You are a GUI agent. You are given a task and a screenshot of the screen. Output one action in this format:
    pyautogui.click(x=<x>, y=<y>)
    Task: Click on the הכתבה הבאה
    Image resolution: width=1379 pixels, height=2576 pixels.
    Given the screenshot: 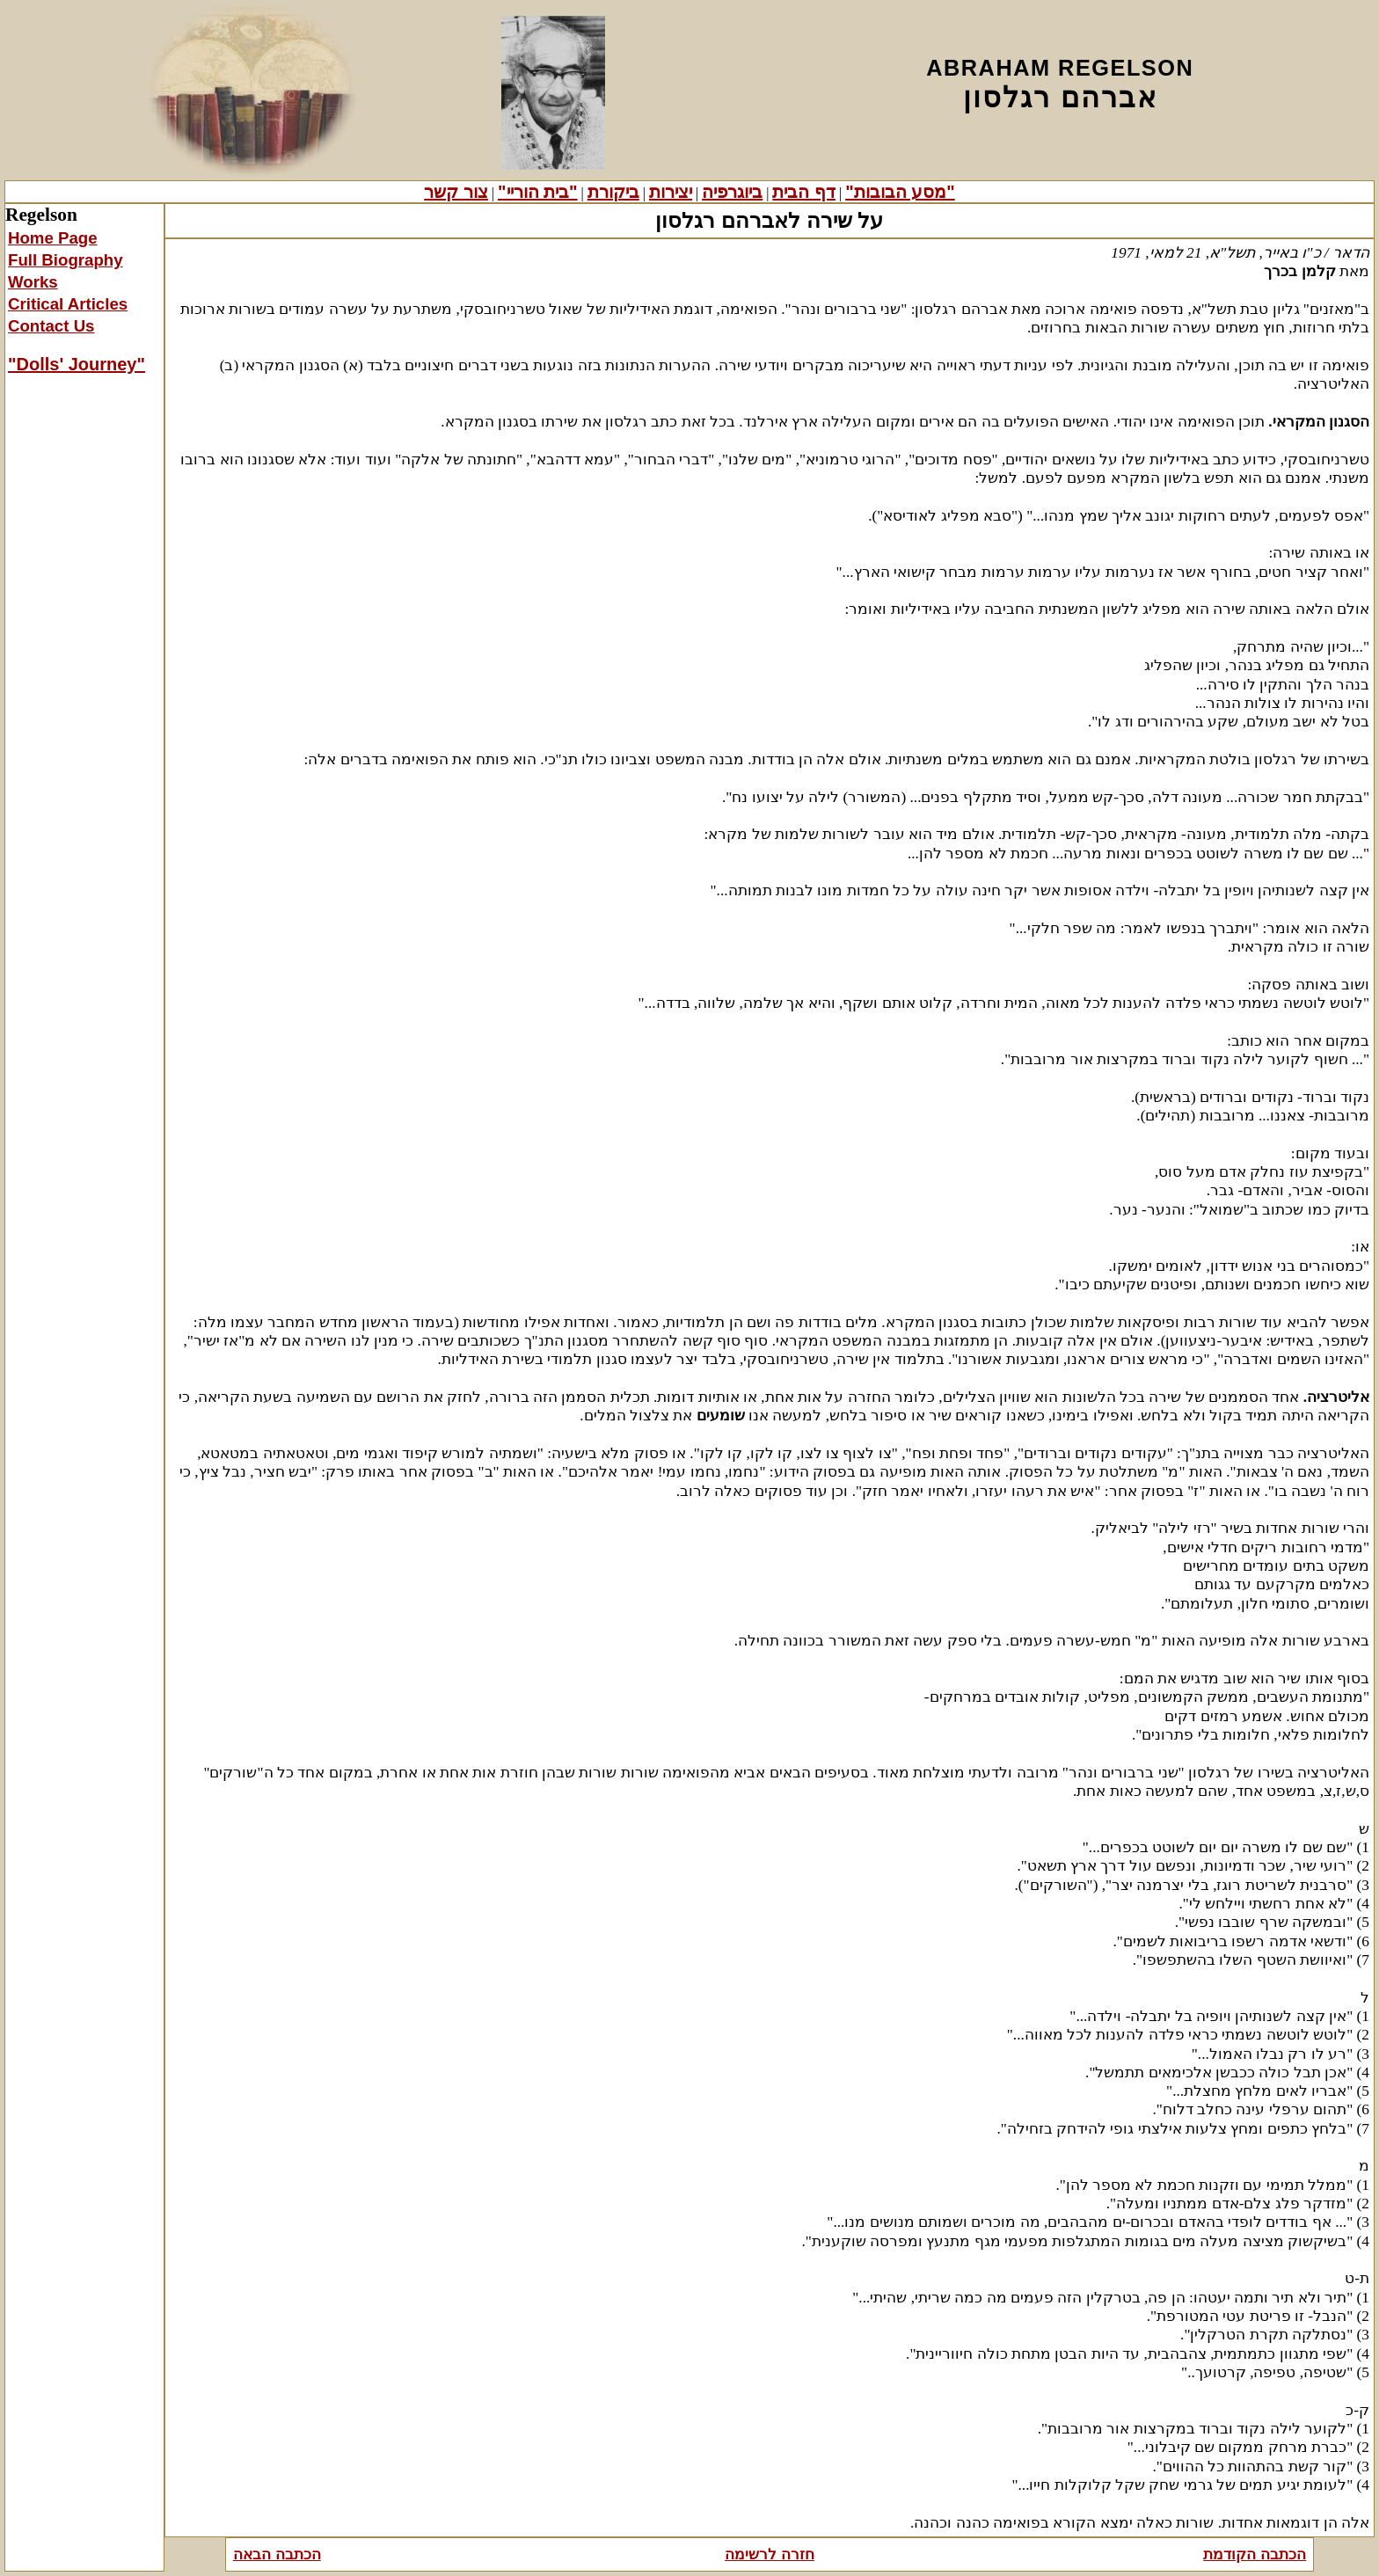 What is the action you would take?
    pyautogui.click(x=277, y=2554)
    